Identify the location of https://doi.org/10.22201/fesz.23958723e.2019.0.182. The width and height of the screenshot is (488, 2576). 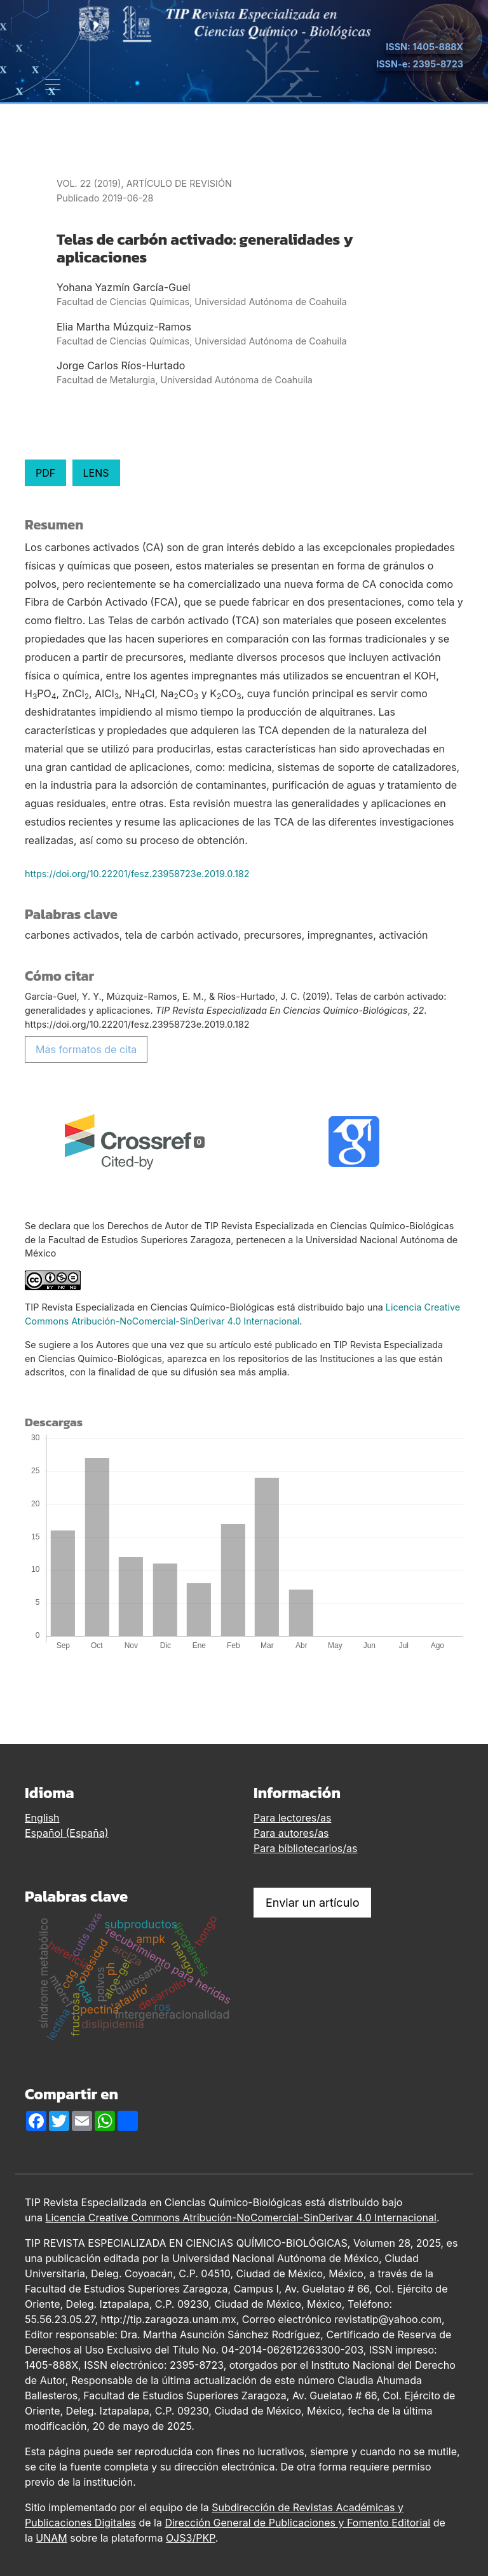
(137, 873).